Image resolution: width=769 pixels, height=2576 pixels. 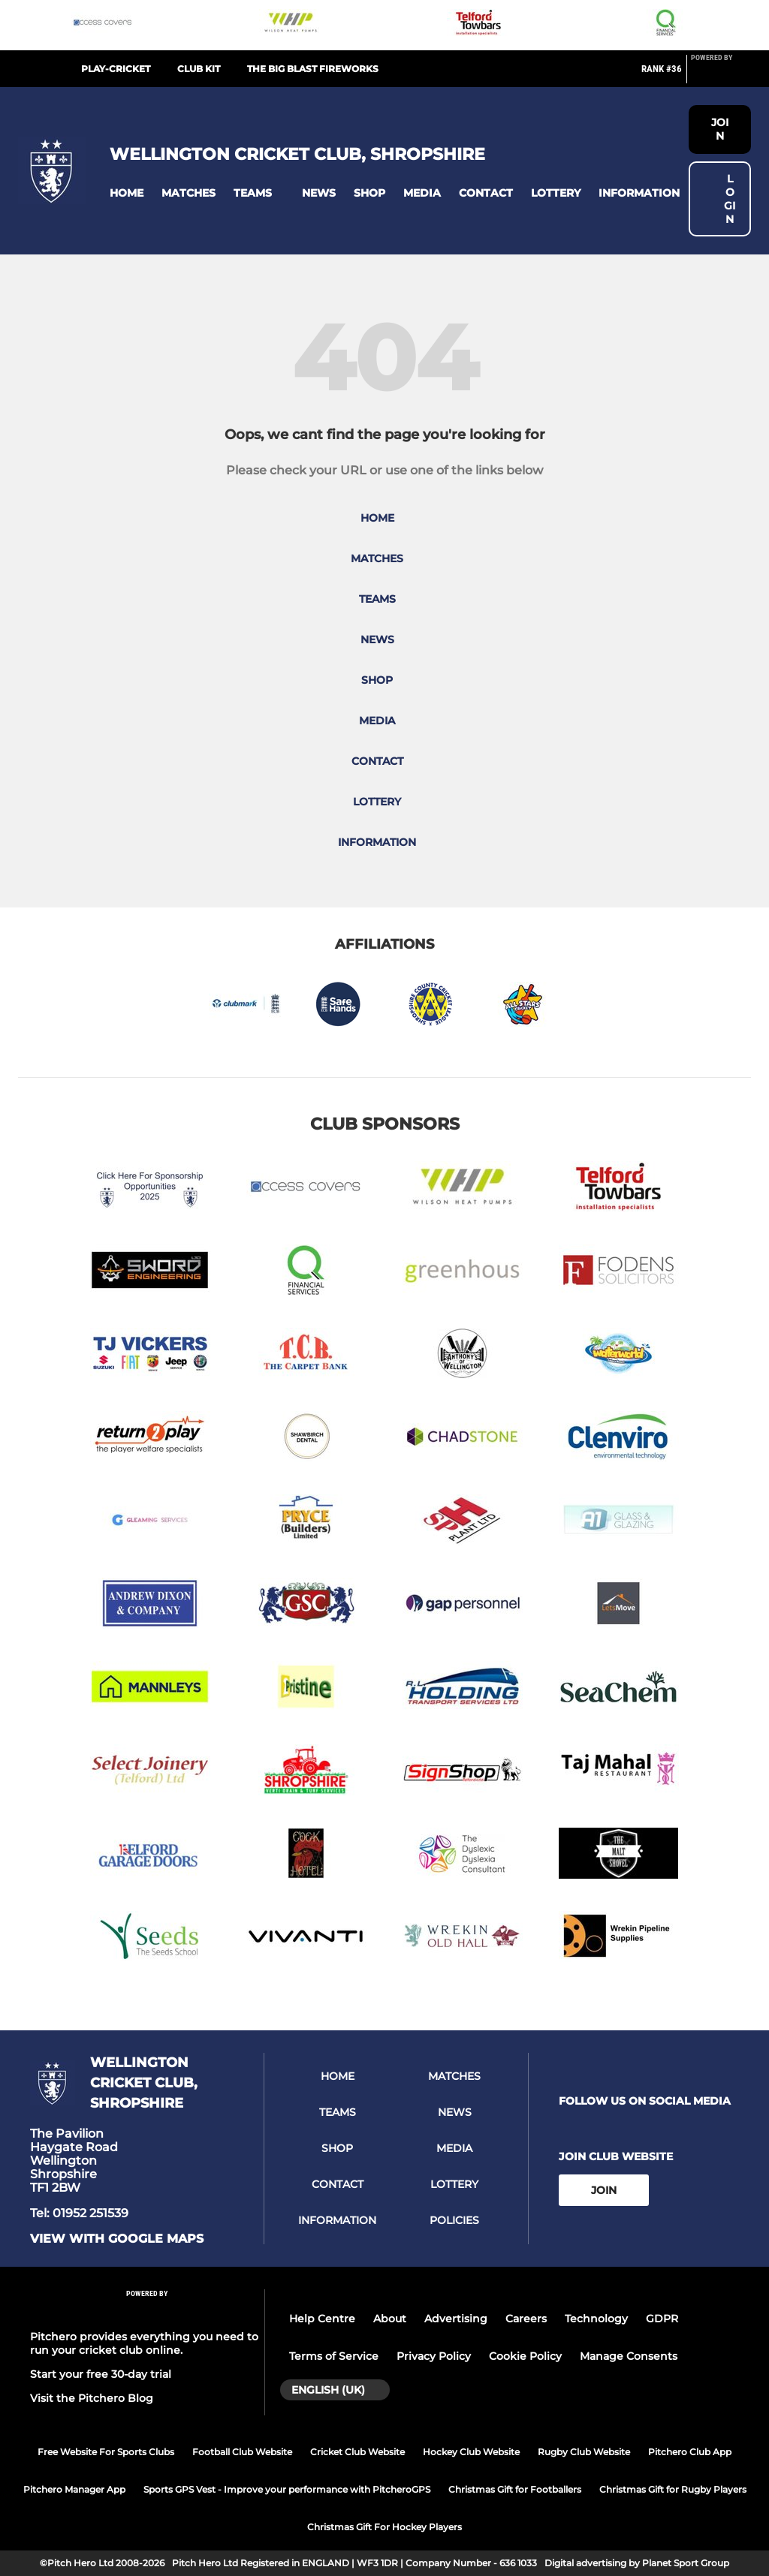 What do you see at coordinates (115, 68) in the screenshot?
I see `Play-Cricket` at bounding box center [115, 68].